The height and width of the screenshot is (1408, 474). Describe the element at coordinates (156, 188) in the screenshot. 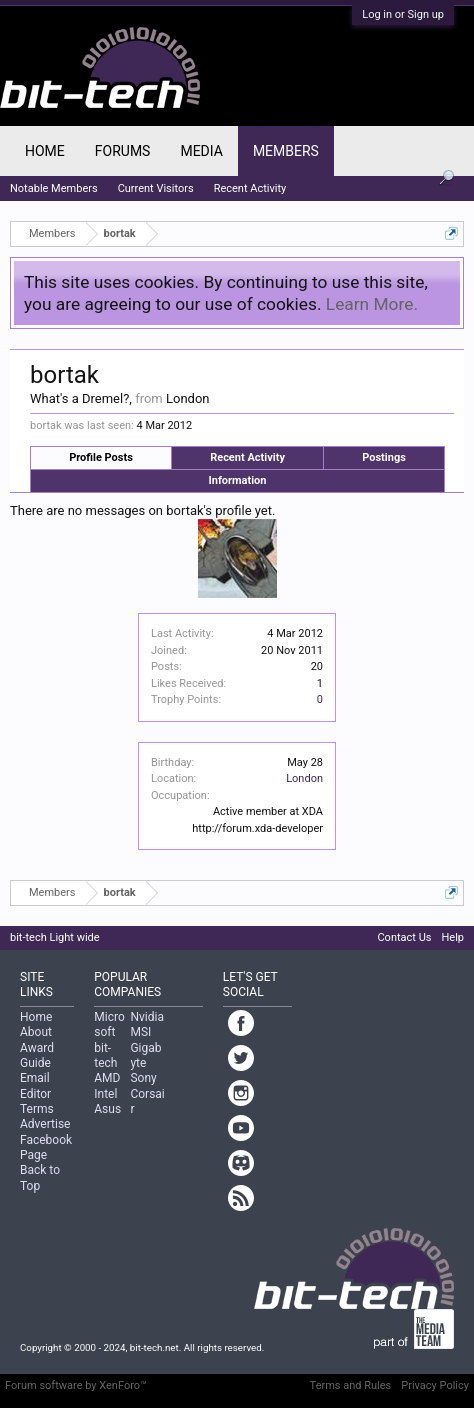

I see `Current Visitors` at that location.